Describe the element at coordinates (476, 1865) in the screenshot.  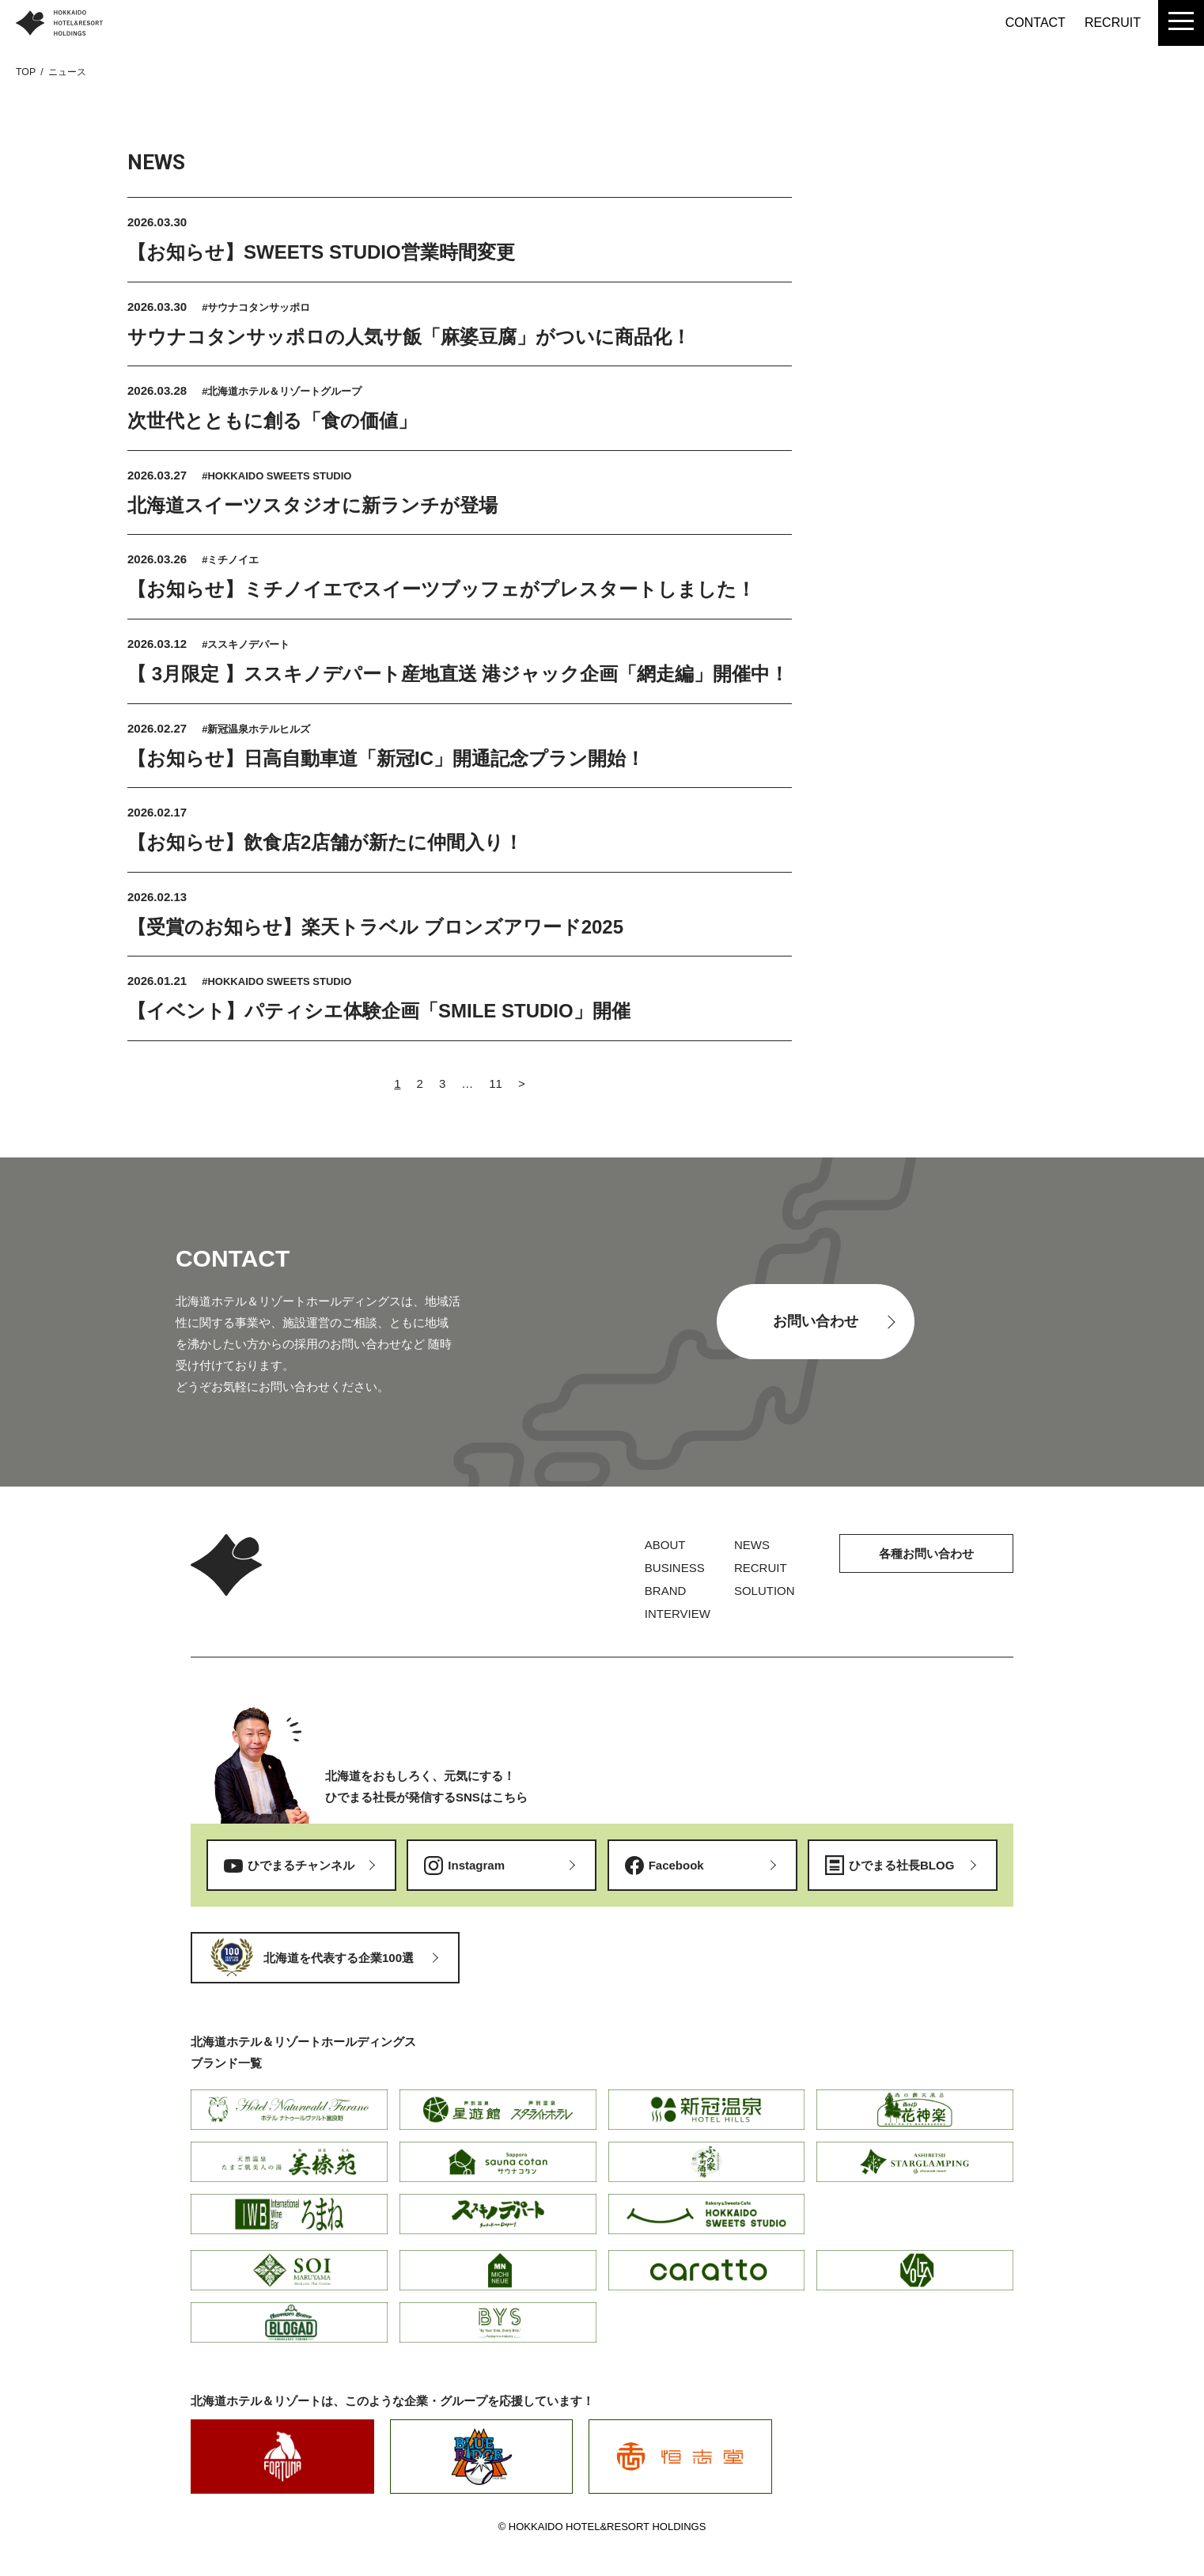
I see `Instagram` at that location.